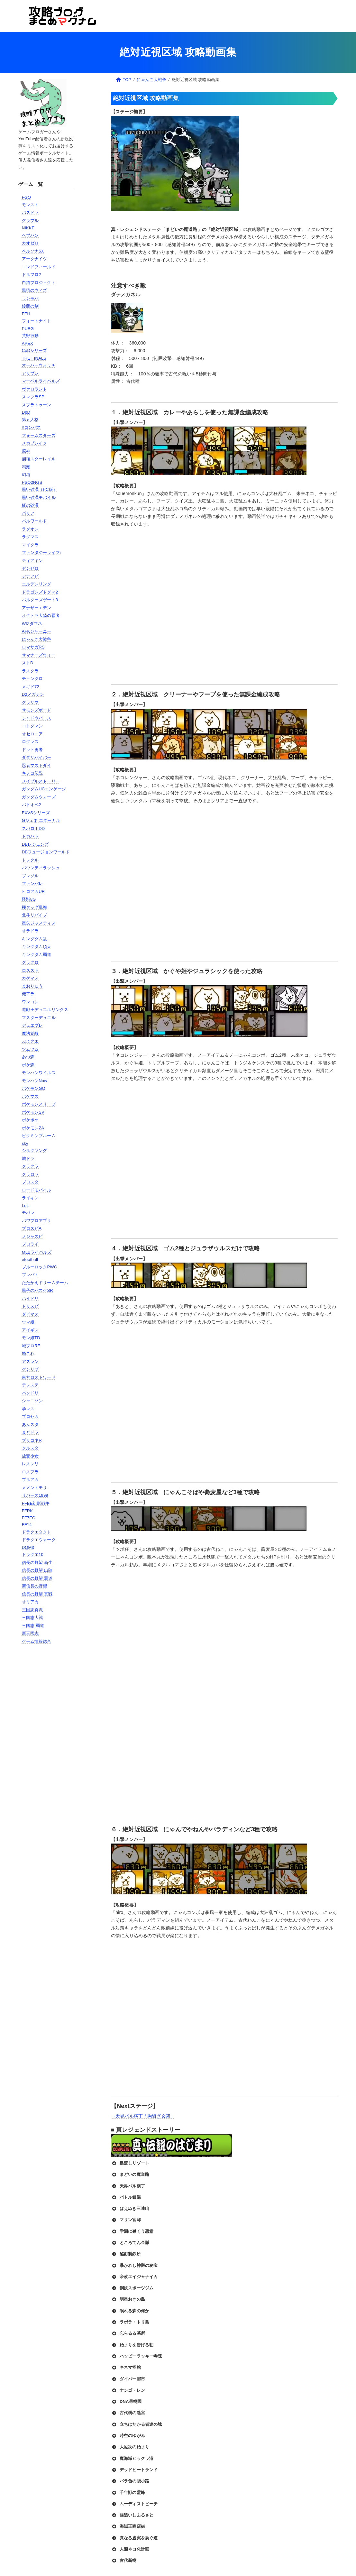  I want to click on 新三國志, so click(30, 1633).